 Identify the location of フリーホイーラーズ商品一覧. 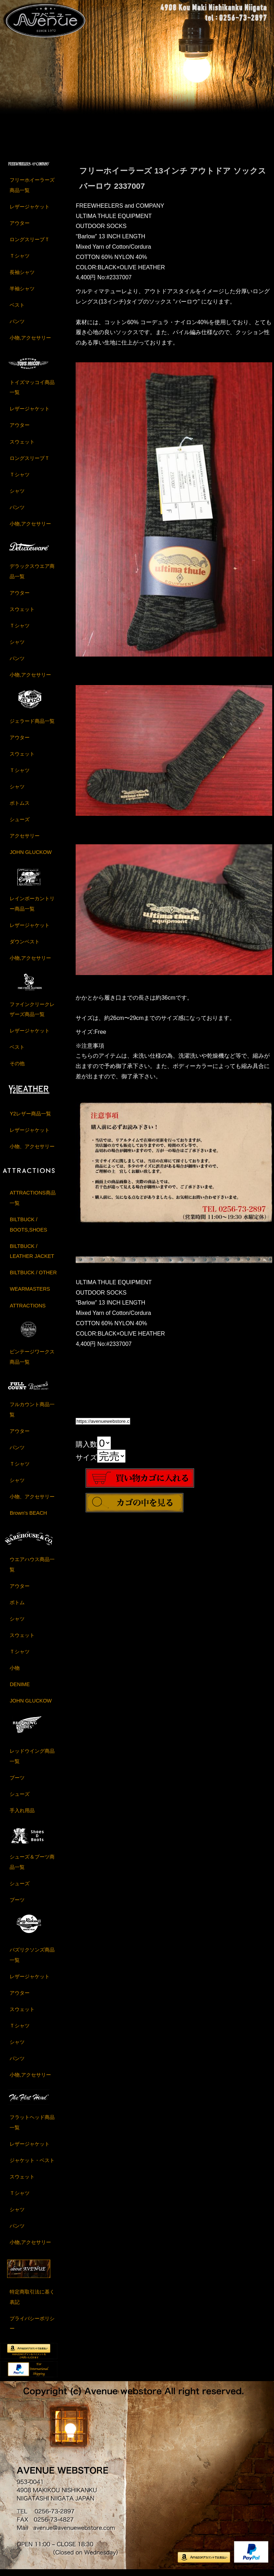
(32, 190).